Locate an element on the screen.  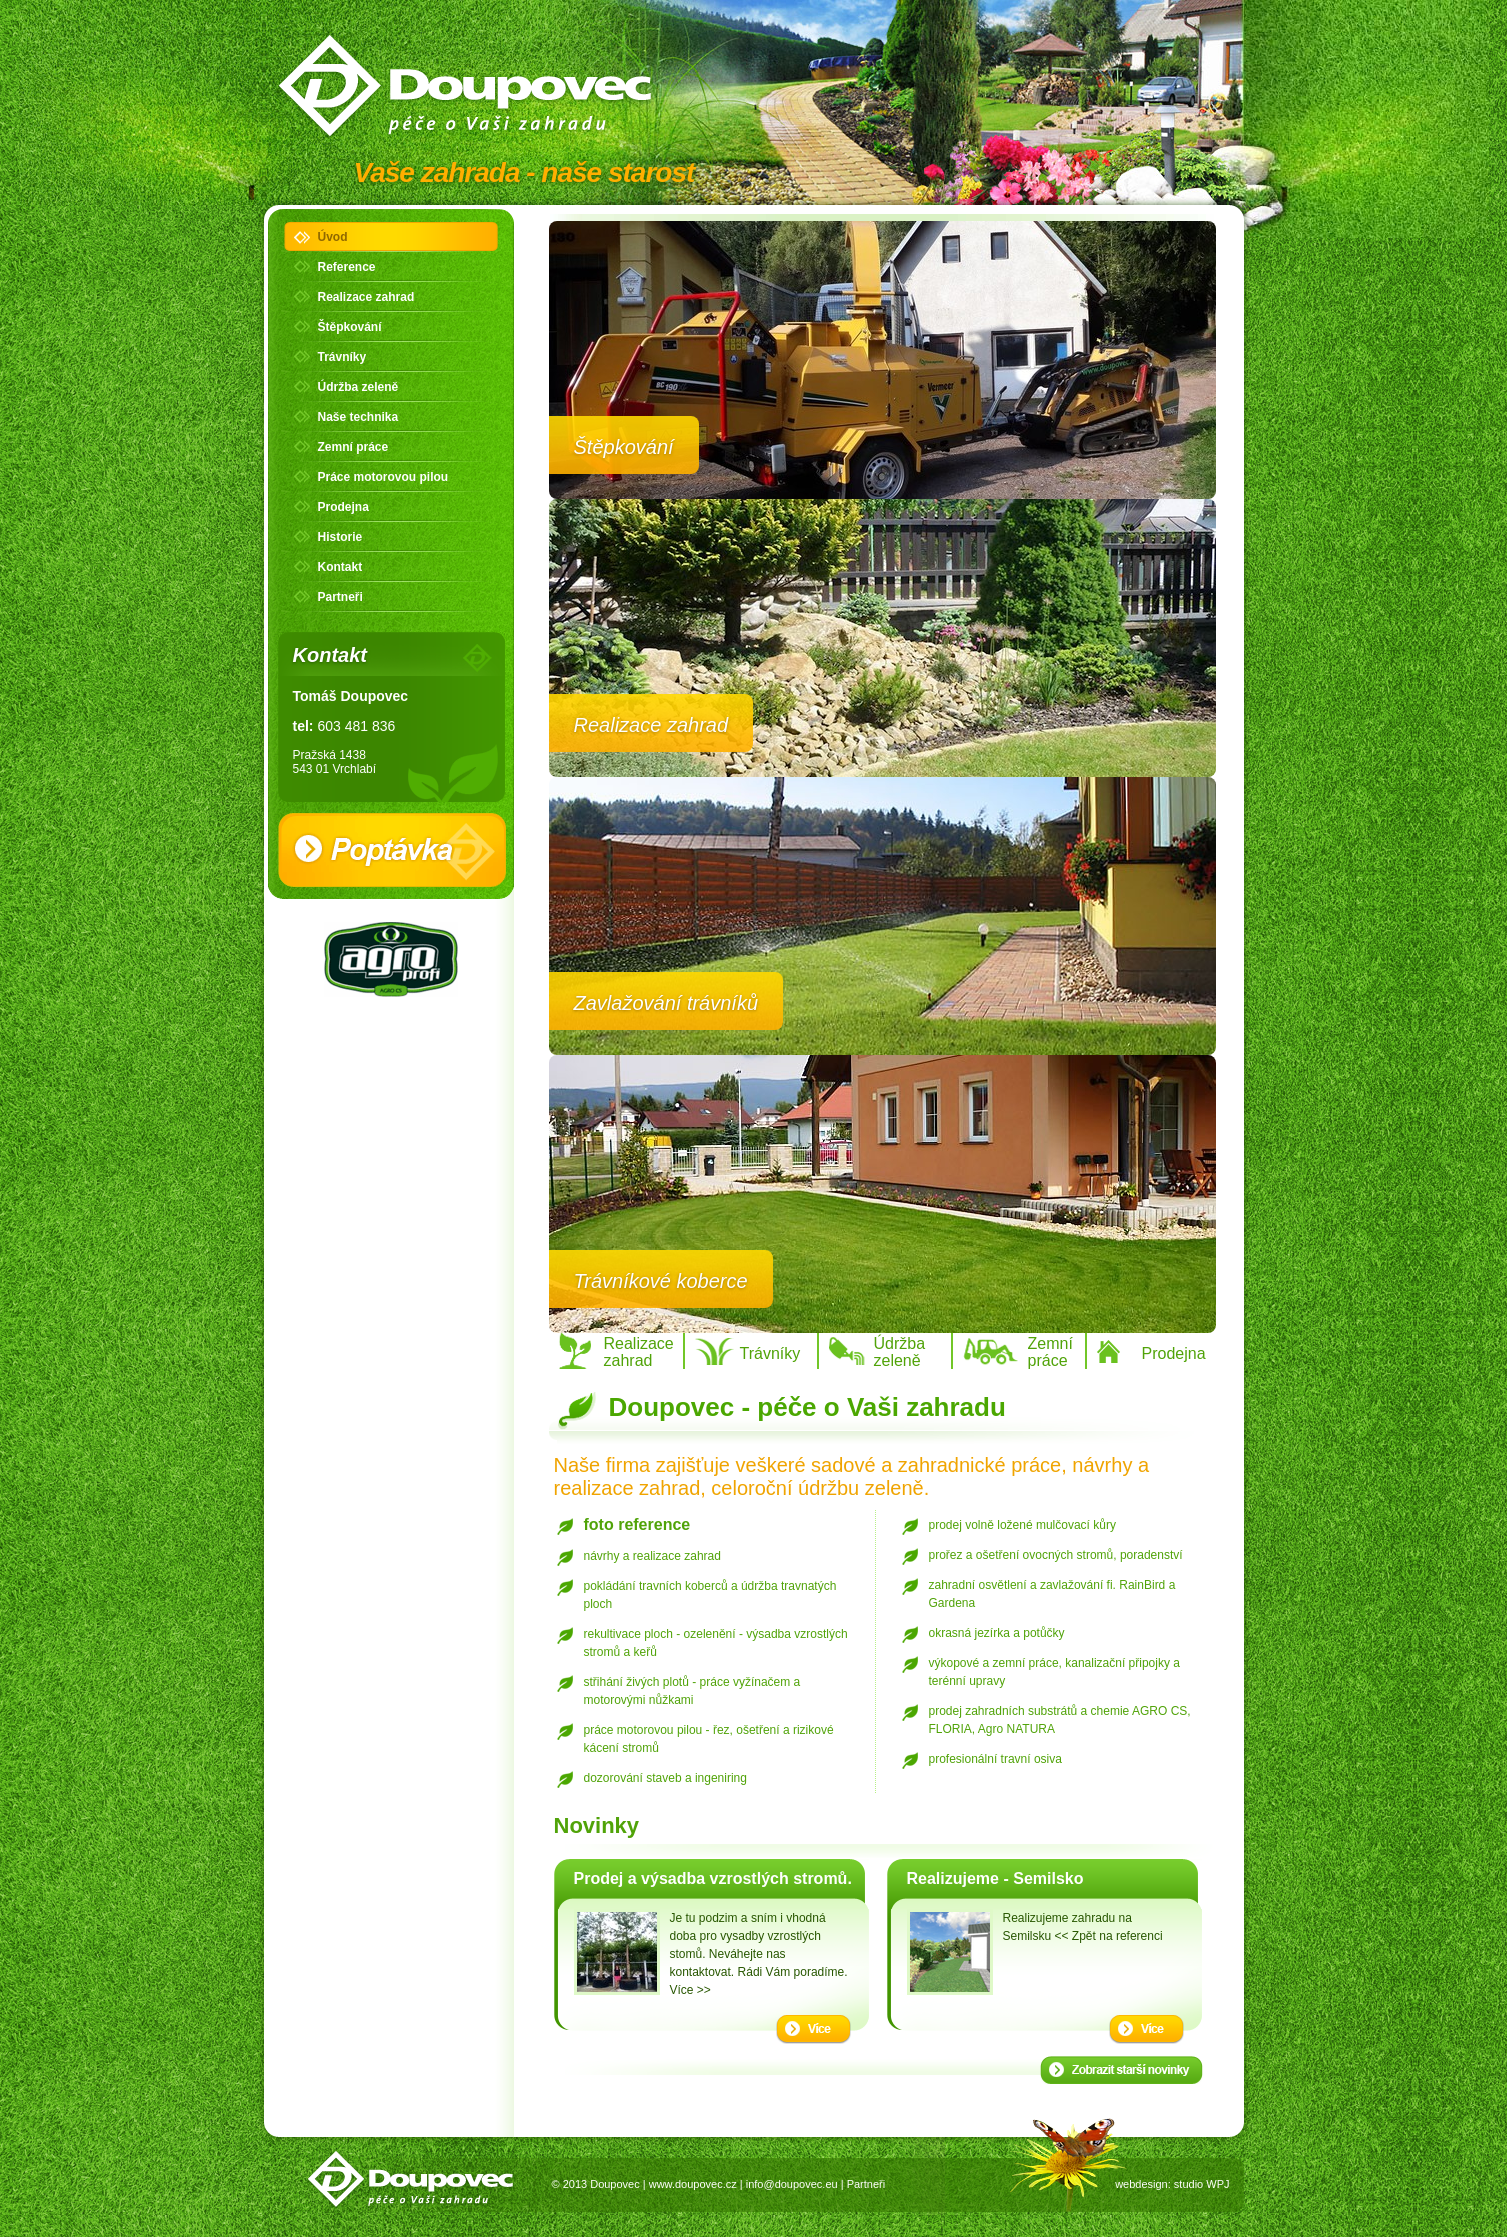
prodej volně ložené mulčovací kůry is located at coordinates (1022, 1525).